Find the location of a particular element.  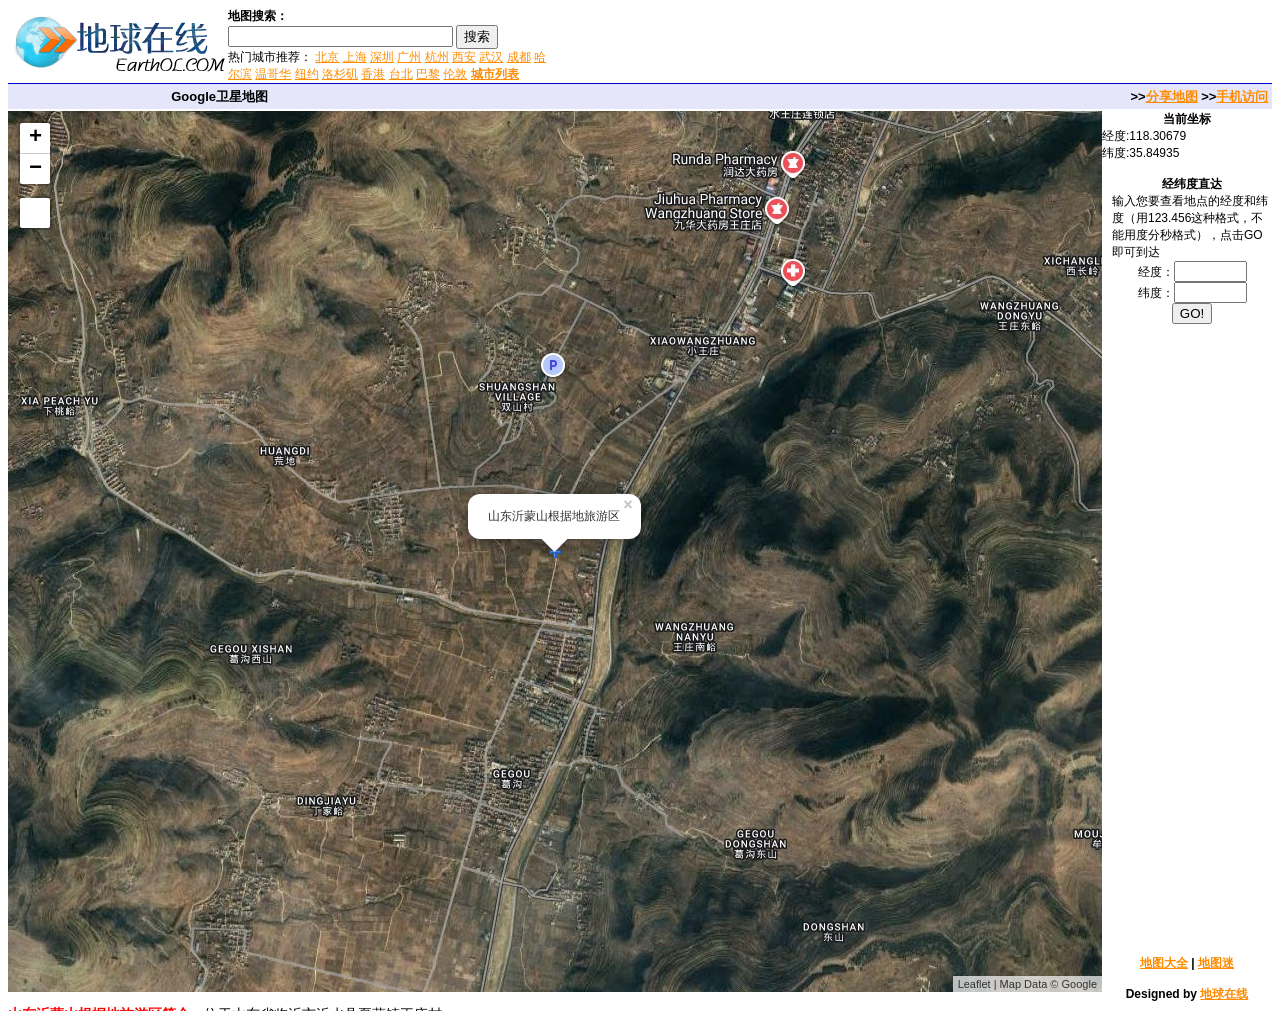

纽约 is located at coordinates (307, 74).